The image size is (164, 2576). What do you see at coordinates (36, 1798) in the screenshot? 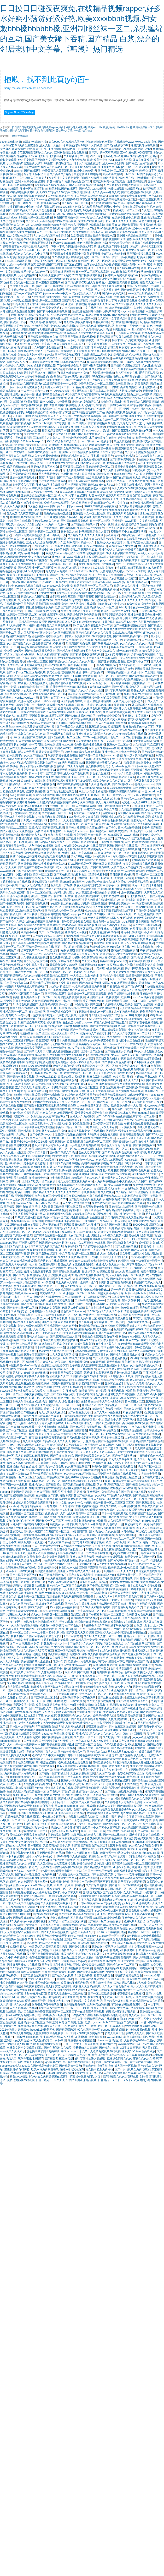
I see `国产97公开成人免费视频在线观看` at bounding box center [36, 1798].